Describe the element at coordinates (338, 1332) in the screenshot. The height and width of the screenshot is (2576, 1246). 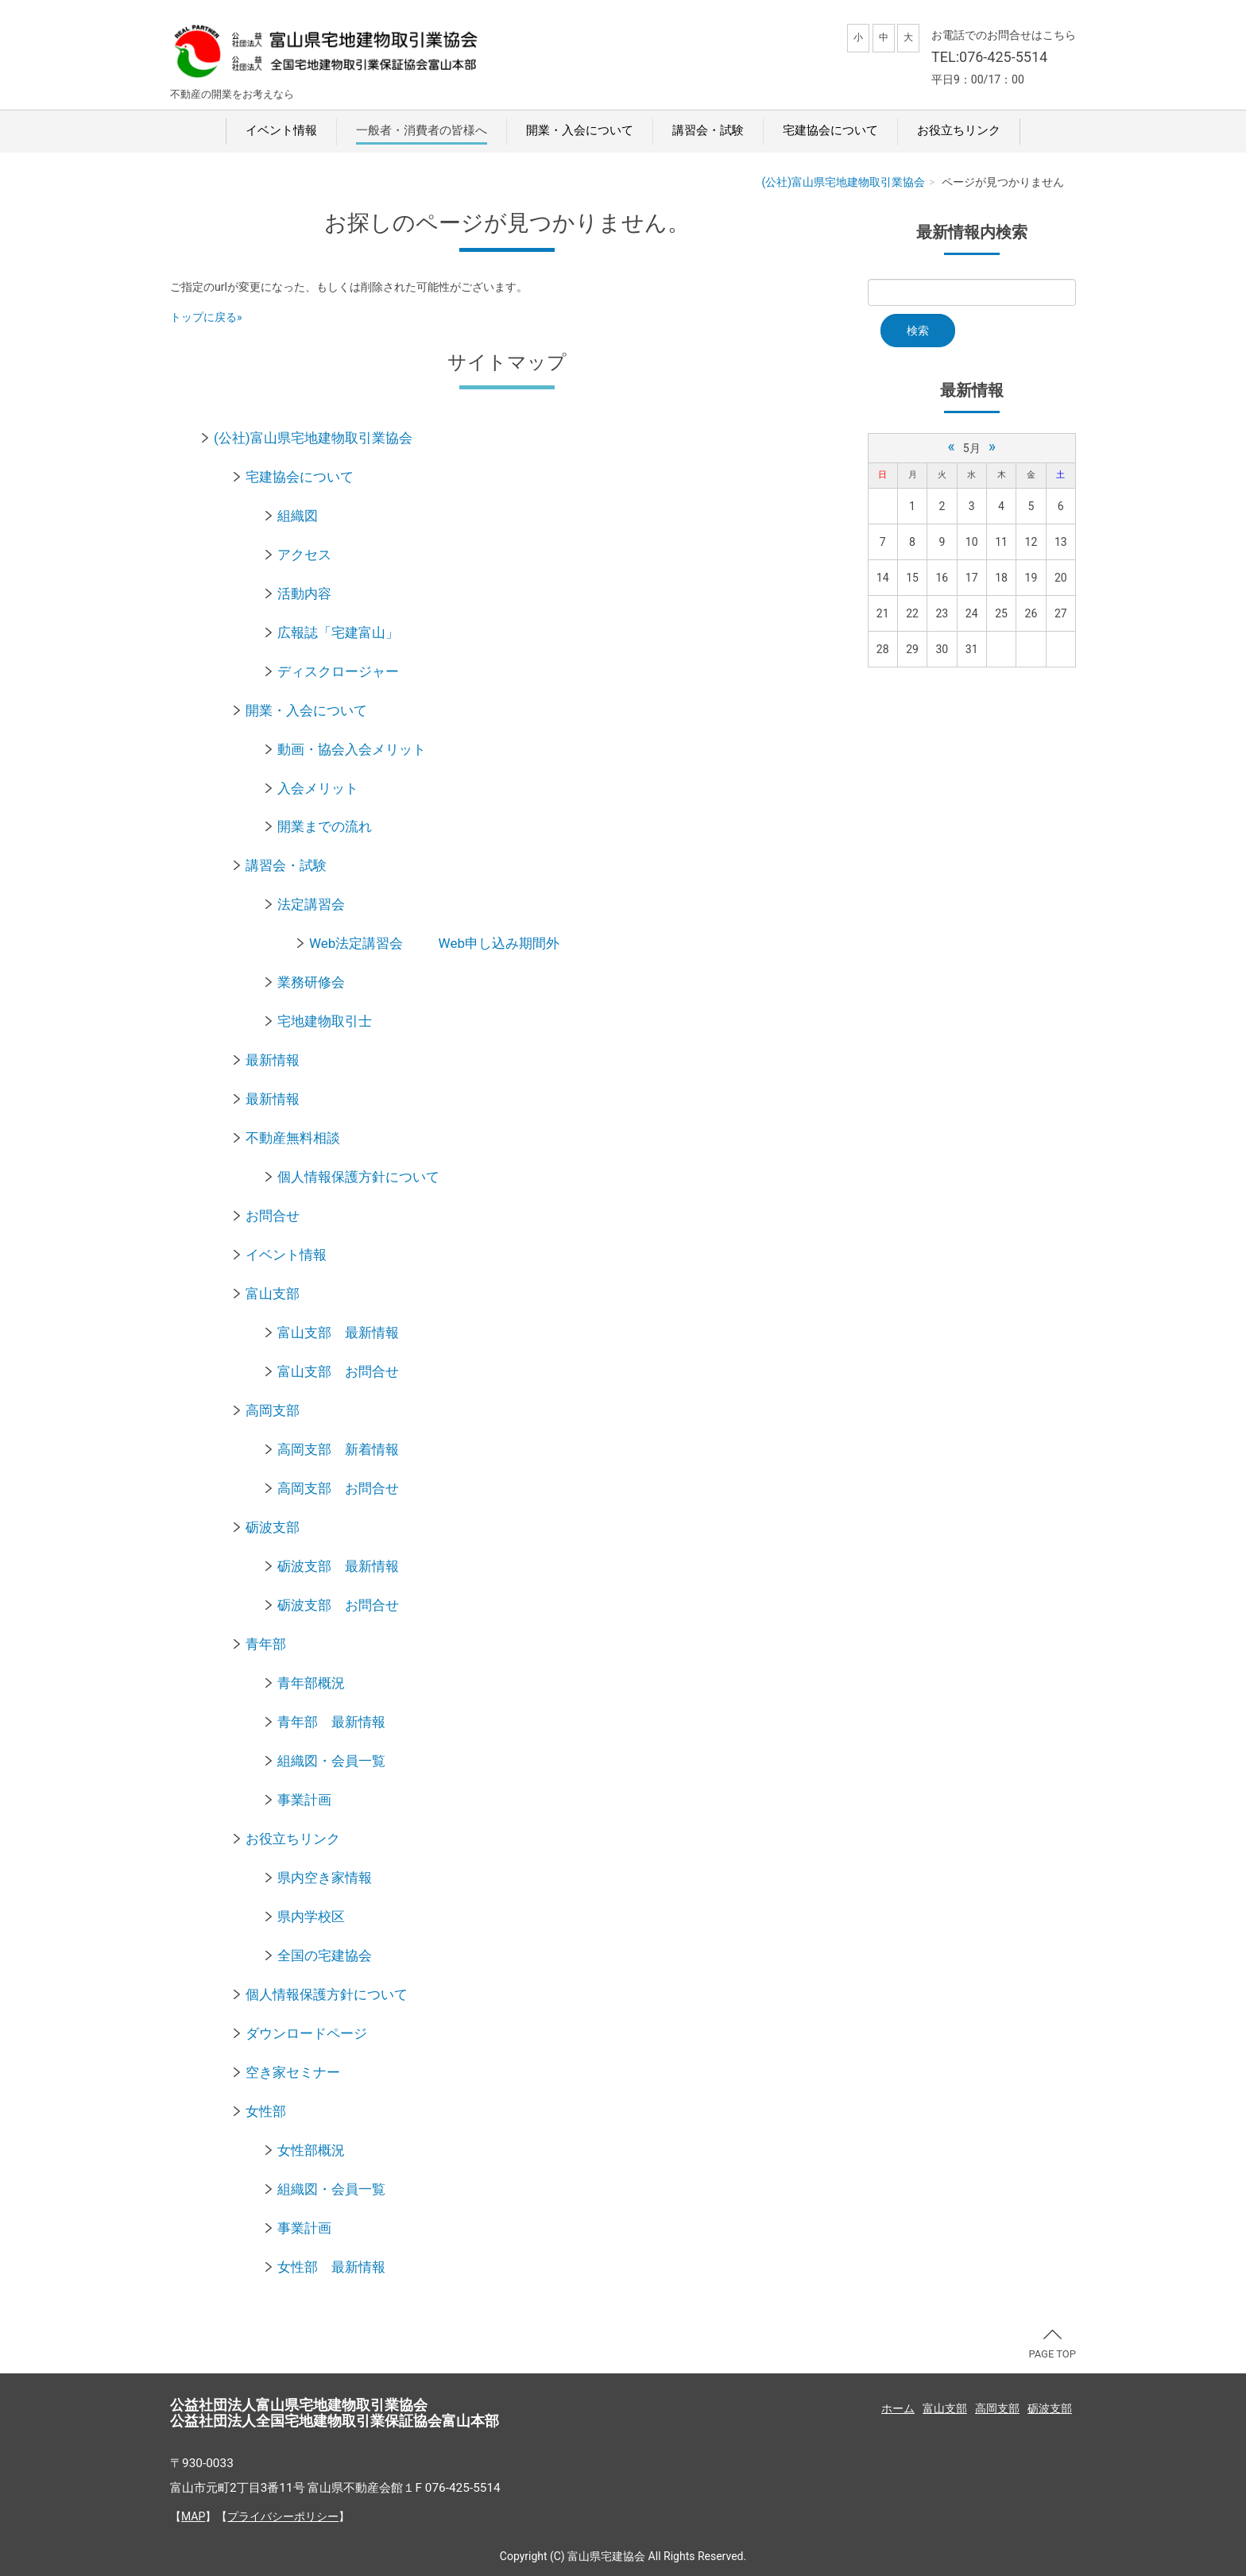
I see `富山支部 最新情報` at that location.